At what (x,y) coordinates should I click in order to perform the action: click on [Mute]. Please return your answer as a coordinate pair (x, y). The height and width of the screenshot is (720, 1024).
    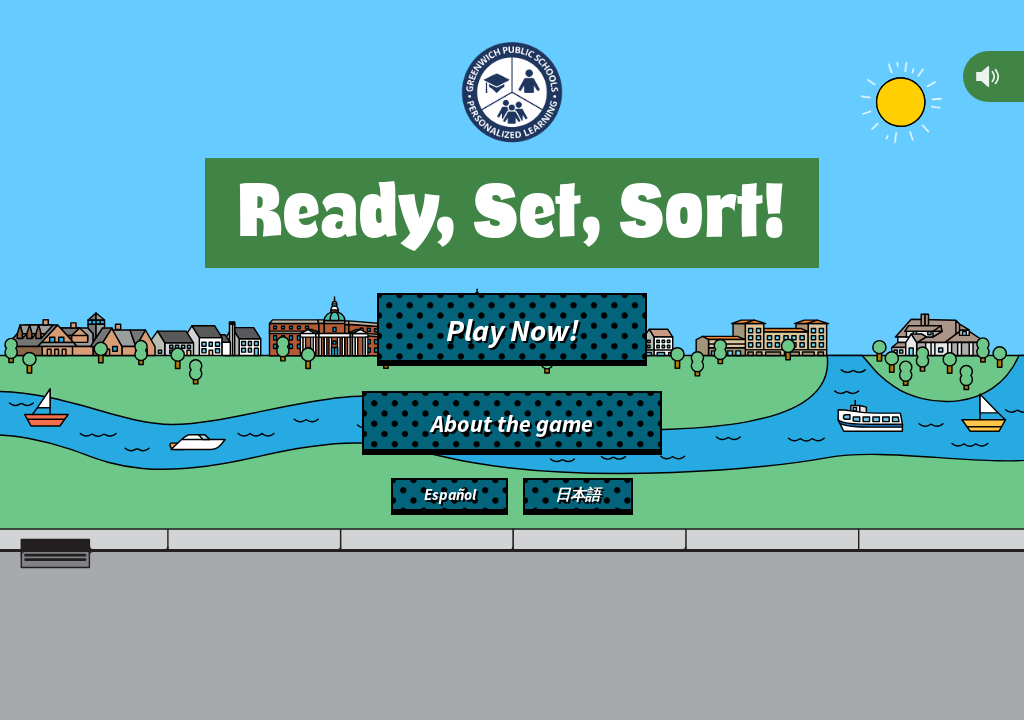
    Looking at the image, I should click on (988, 76).